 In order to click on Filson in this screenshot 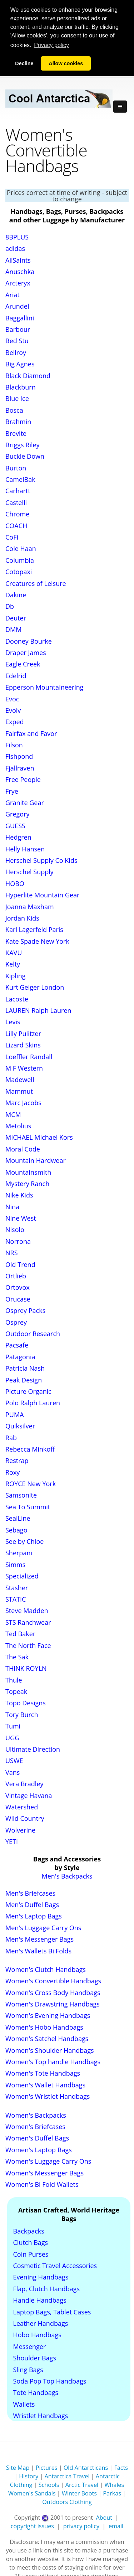, I will do `click(14, 745)`.